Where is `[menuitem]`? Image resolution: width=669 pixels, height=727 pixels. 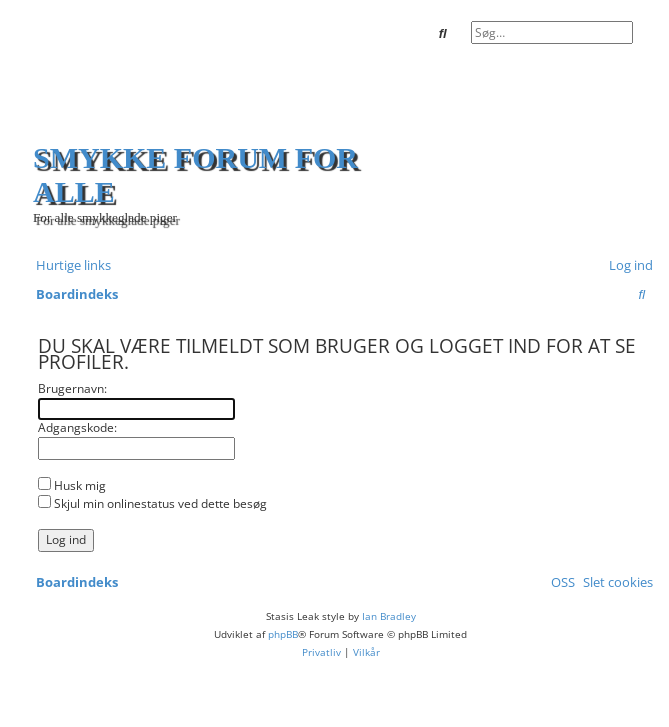
[menuitem] is located at coordinates (627, 265).